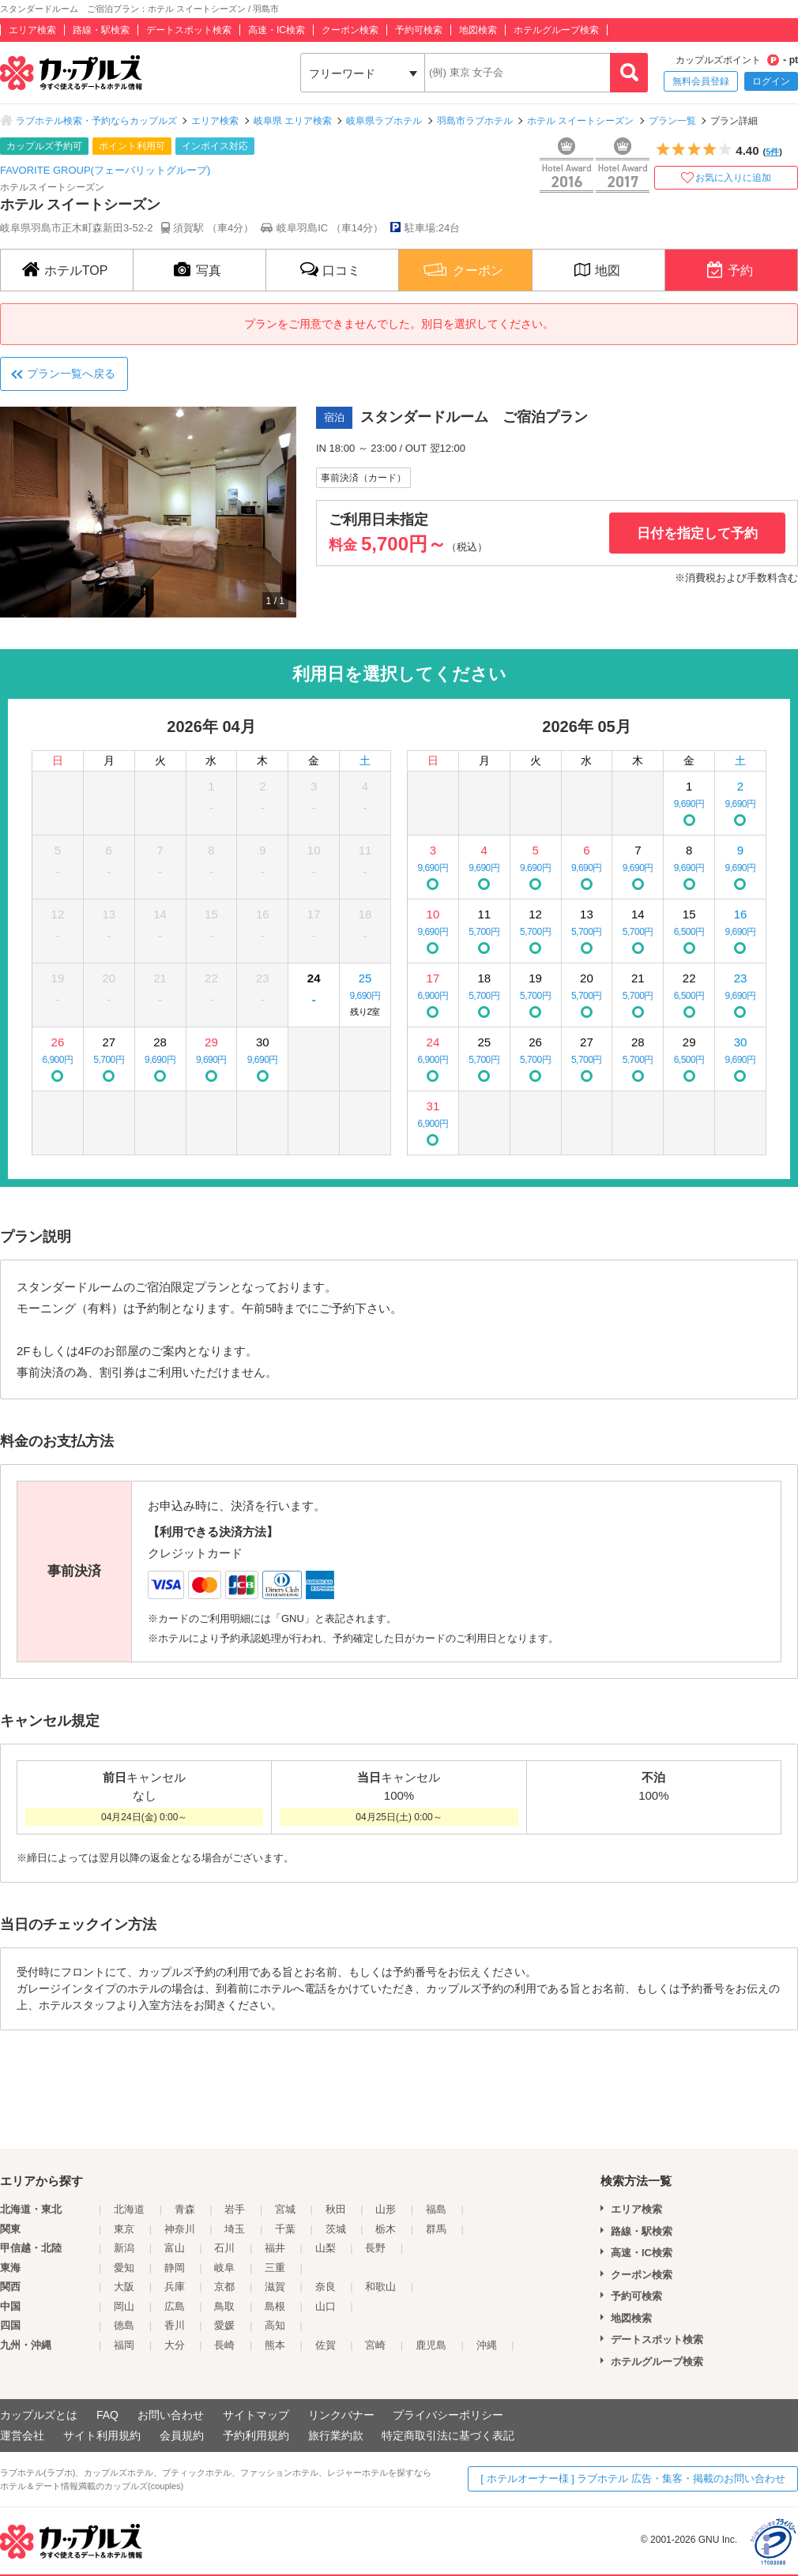 Image resolution: width=798 pixels, height=2576 pixels. I want to click on サイトマップ, so click(256, 2415).